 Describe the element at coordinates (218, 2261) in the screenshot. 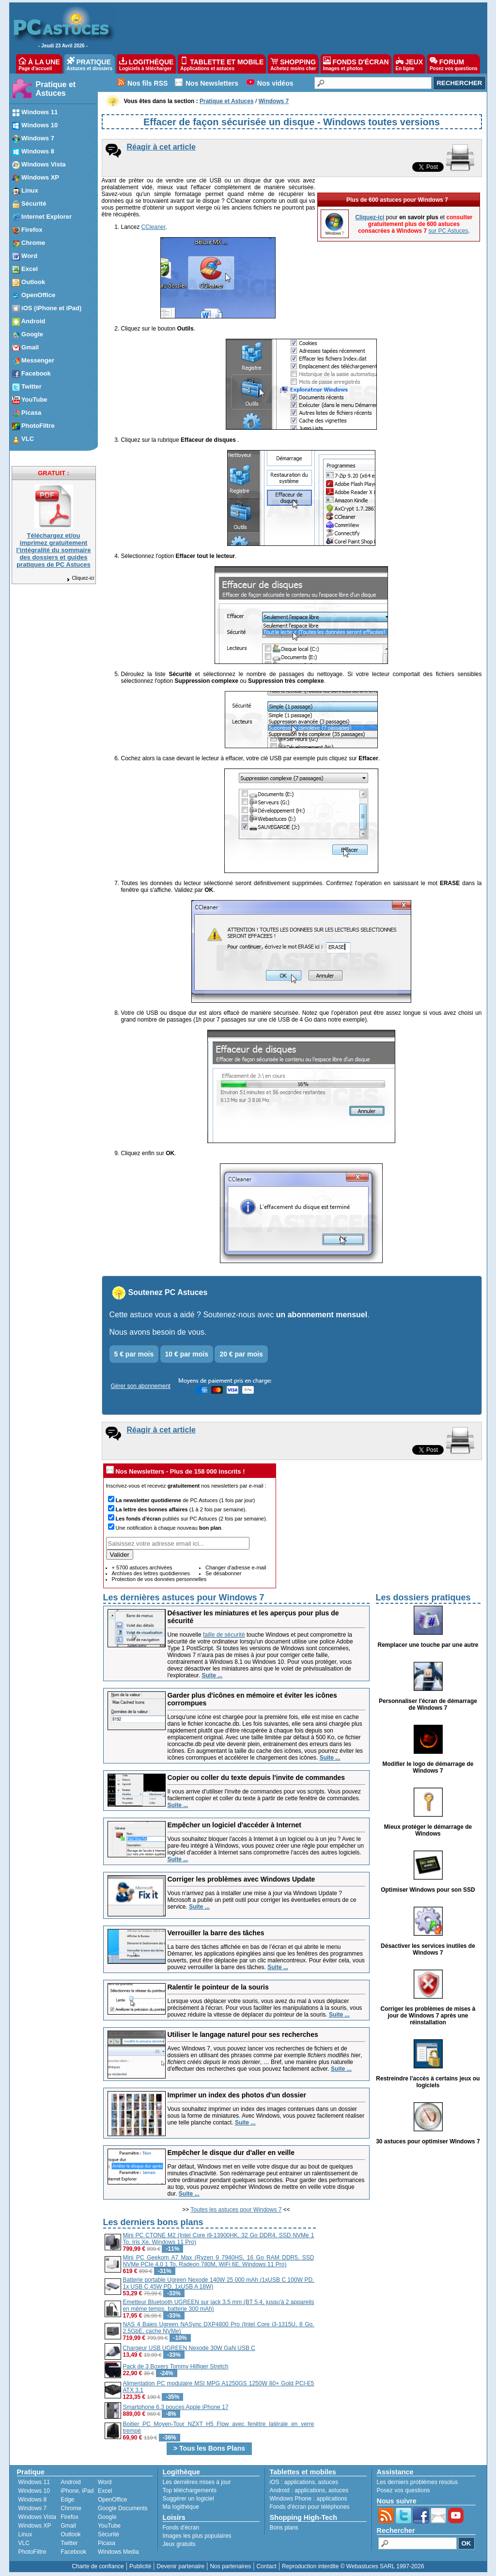

I see `Mini PC Geekom A7 Max (Ryzen 9 7940HS, 16 Go RAM DDR5, SSD NVMe PCIe 4.0 1 To, Radeon 780M, WiFi 6E, Windows 11 Pro)` at that location.